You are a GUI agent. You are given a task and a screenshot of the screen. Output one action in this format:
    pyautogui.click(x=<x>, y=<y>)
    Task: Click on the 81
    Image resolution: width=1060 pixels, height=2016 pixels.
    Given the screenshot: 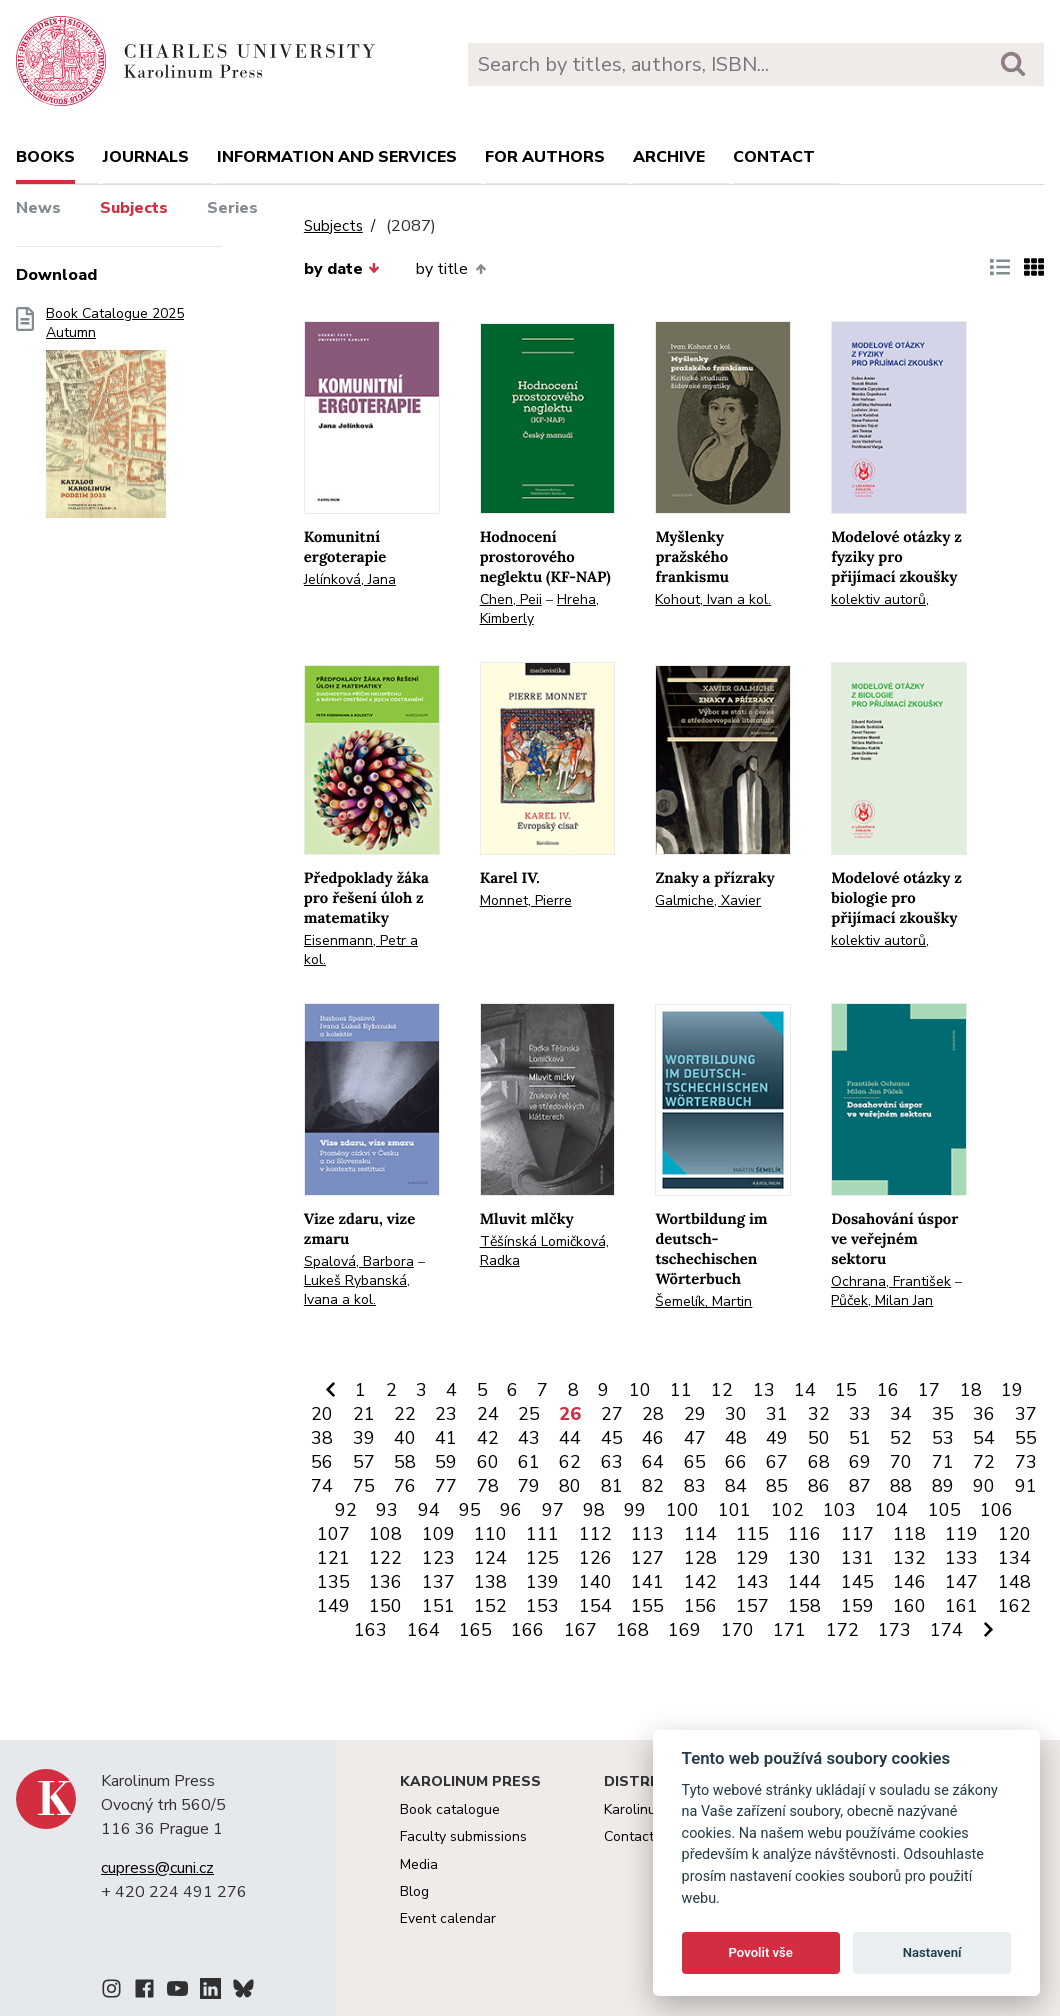 What is the action you would take?
    pyautogui.click(x=612, y=1486)
    